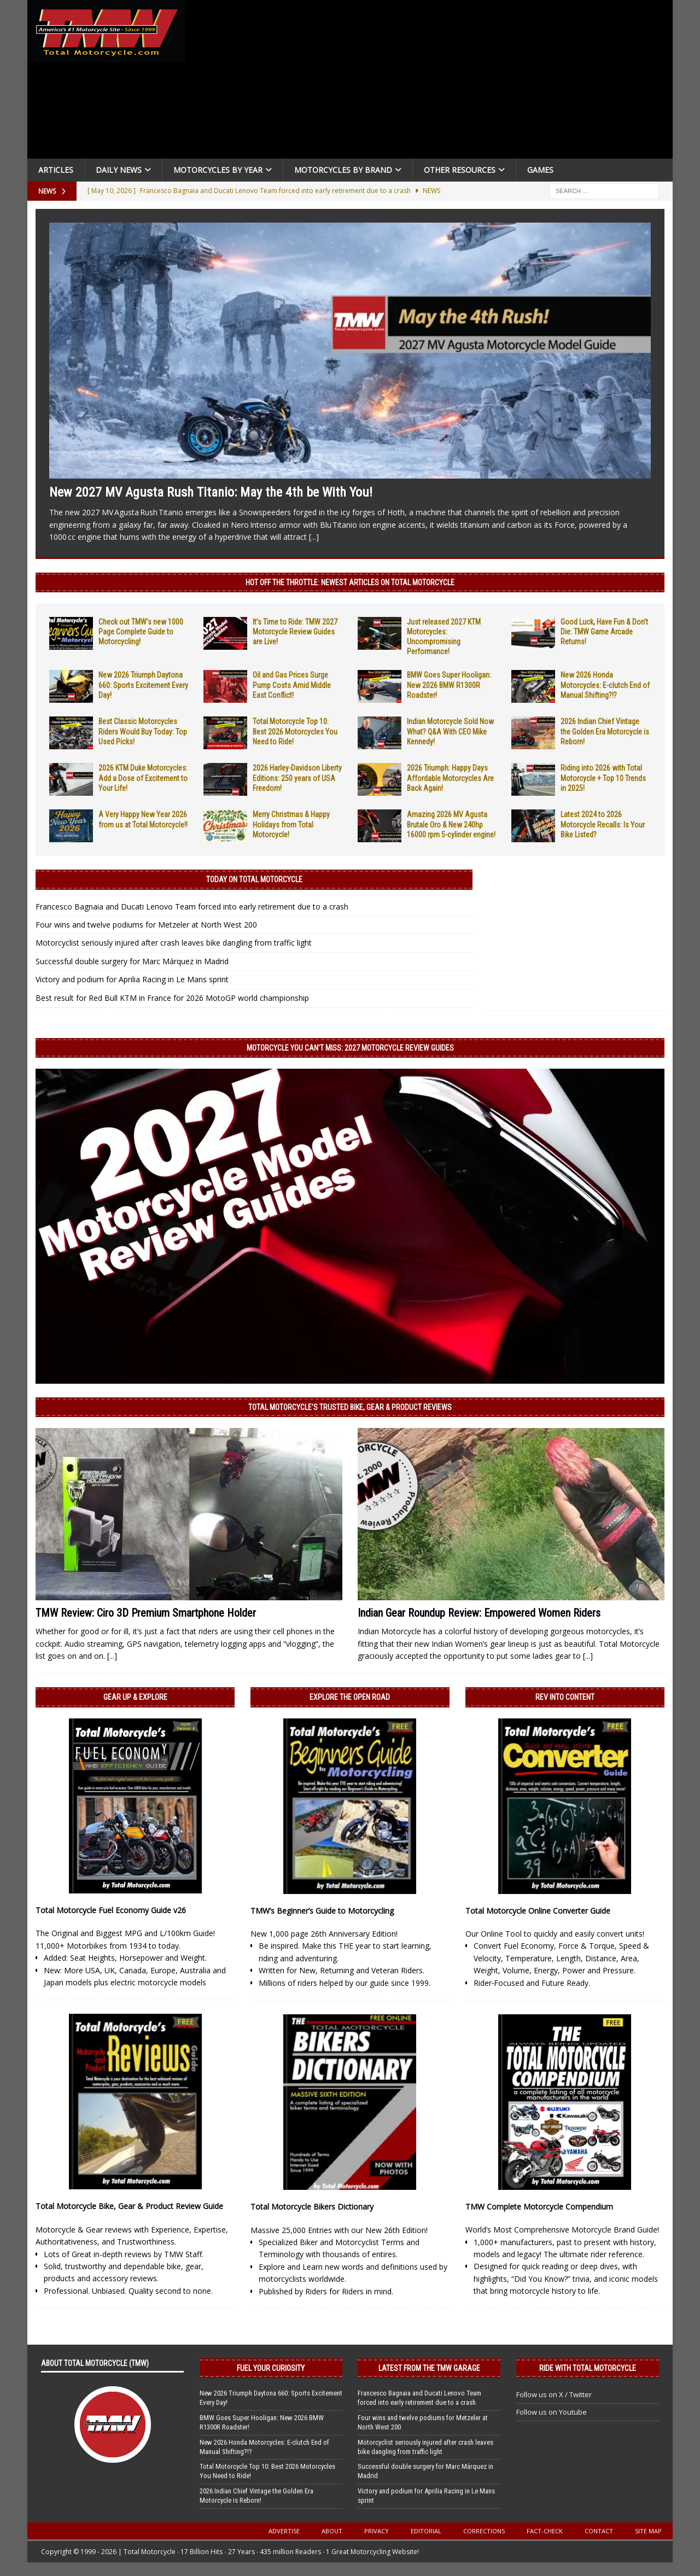 Image resolution: width=700 pixels, height=2576 pixels. Describe the element at coordinates (449, 685) in the screenshot. I see `BMW Goes Super Hooligan: New 2026 BMW R1300R Roadster!` at that location.